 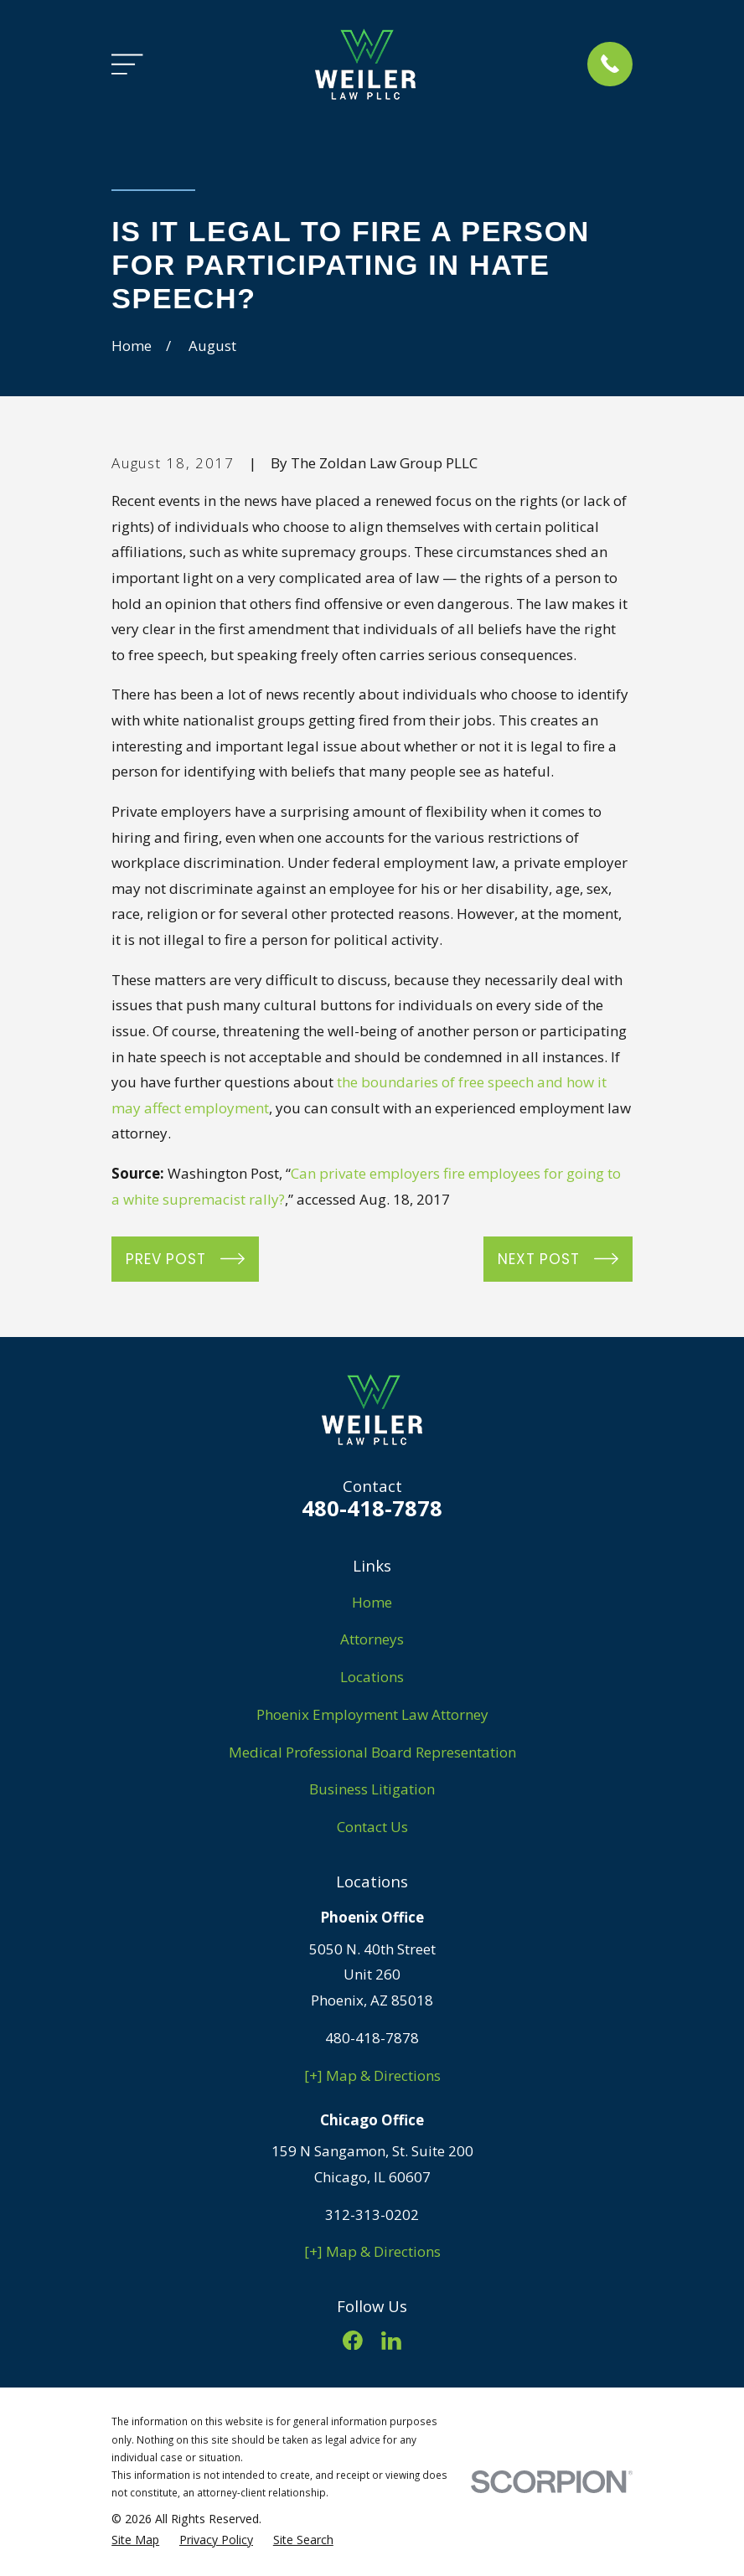 I want to click on Attorneys, so click(x=372, y=1639).